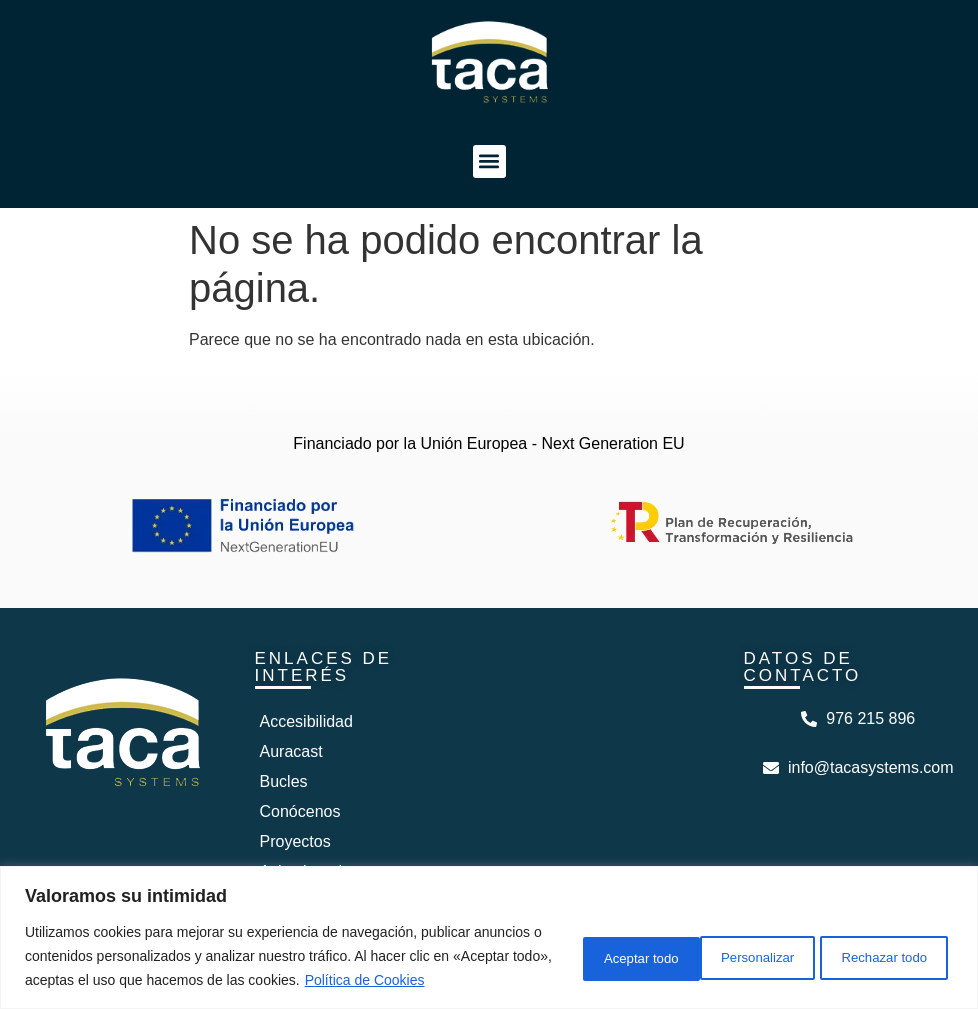 The width and height of the screenshot is (978, 1009). Describe the element at coordinates (489, 925) in the screenshot. I see `[region]` at that location.